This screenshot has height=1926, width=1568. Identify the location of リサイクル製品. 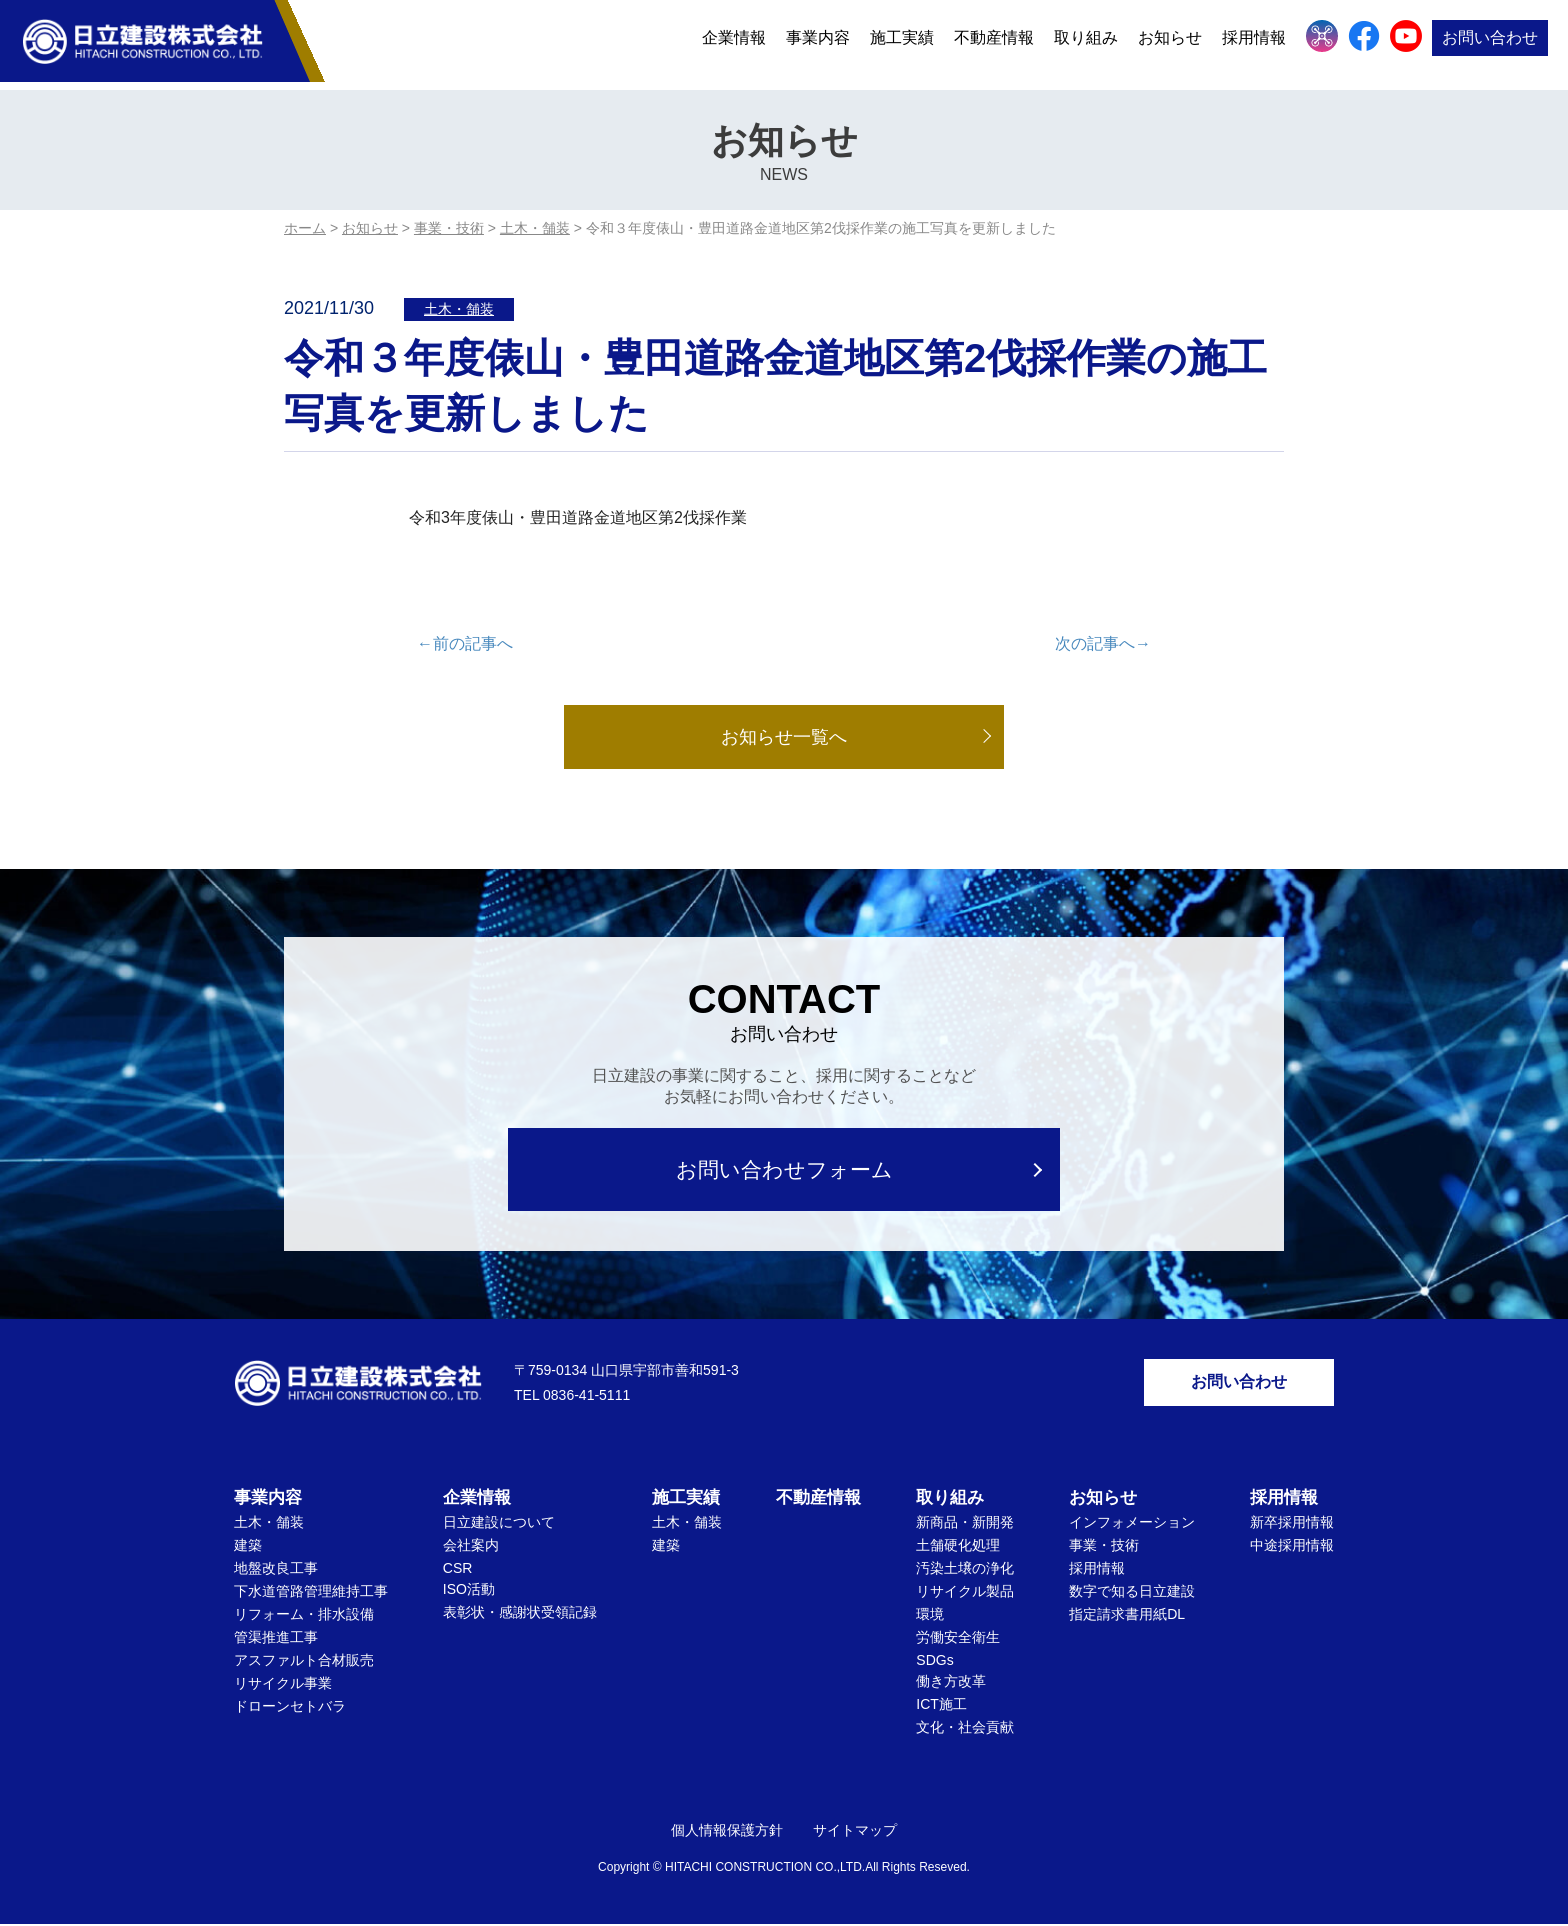
(965, 1593).